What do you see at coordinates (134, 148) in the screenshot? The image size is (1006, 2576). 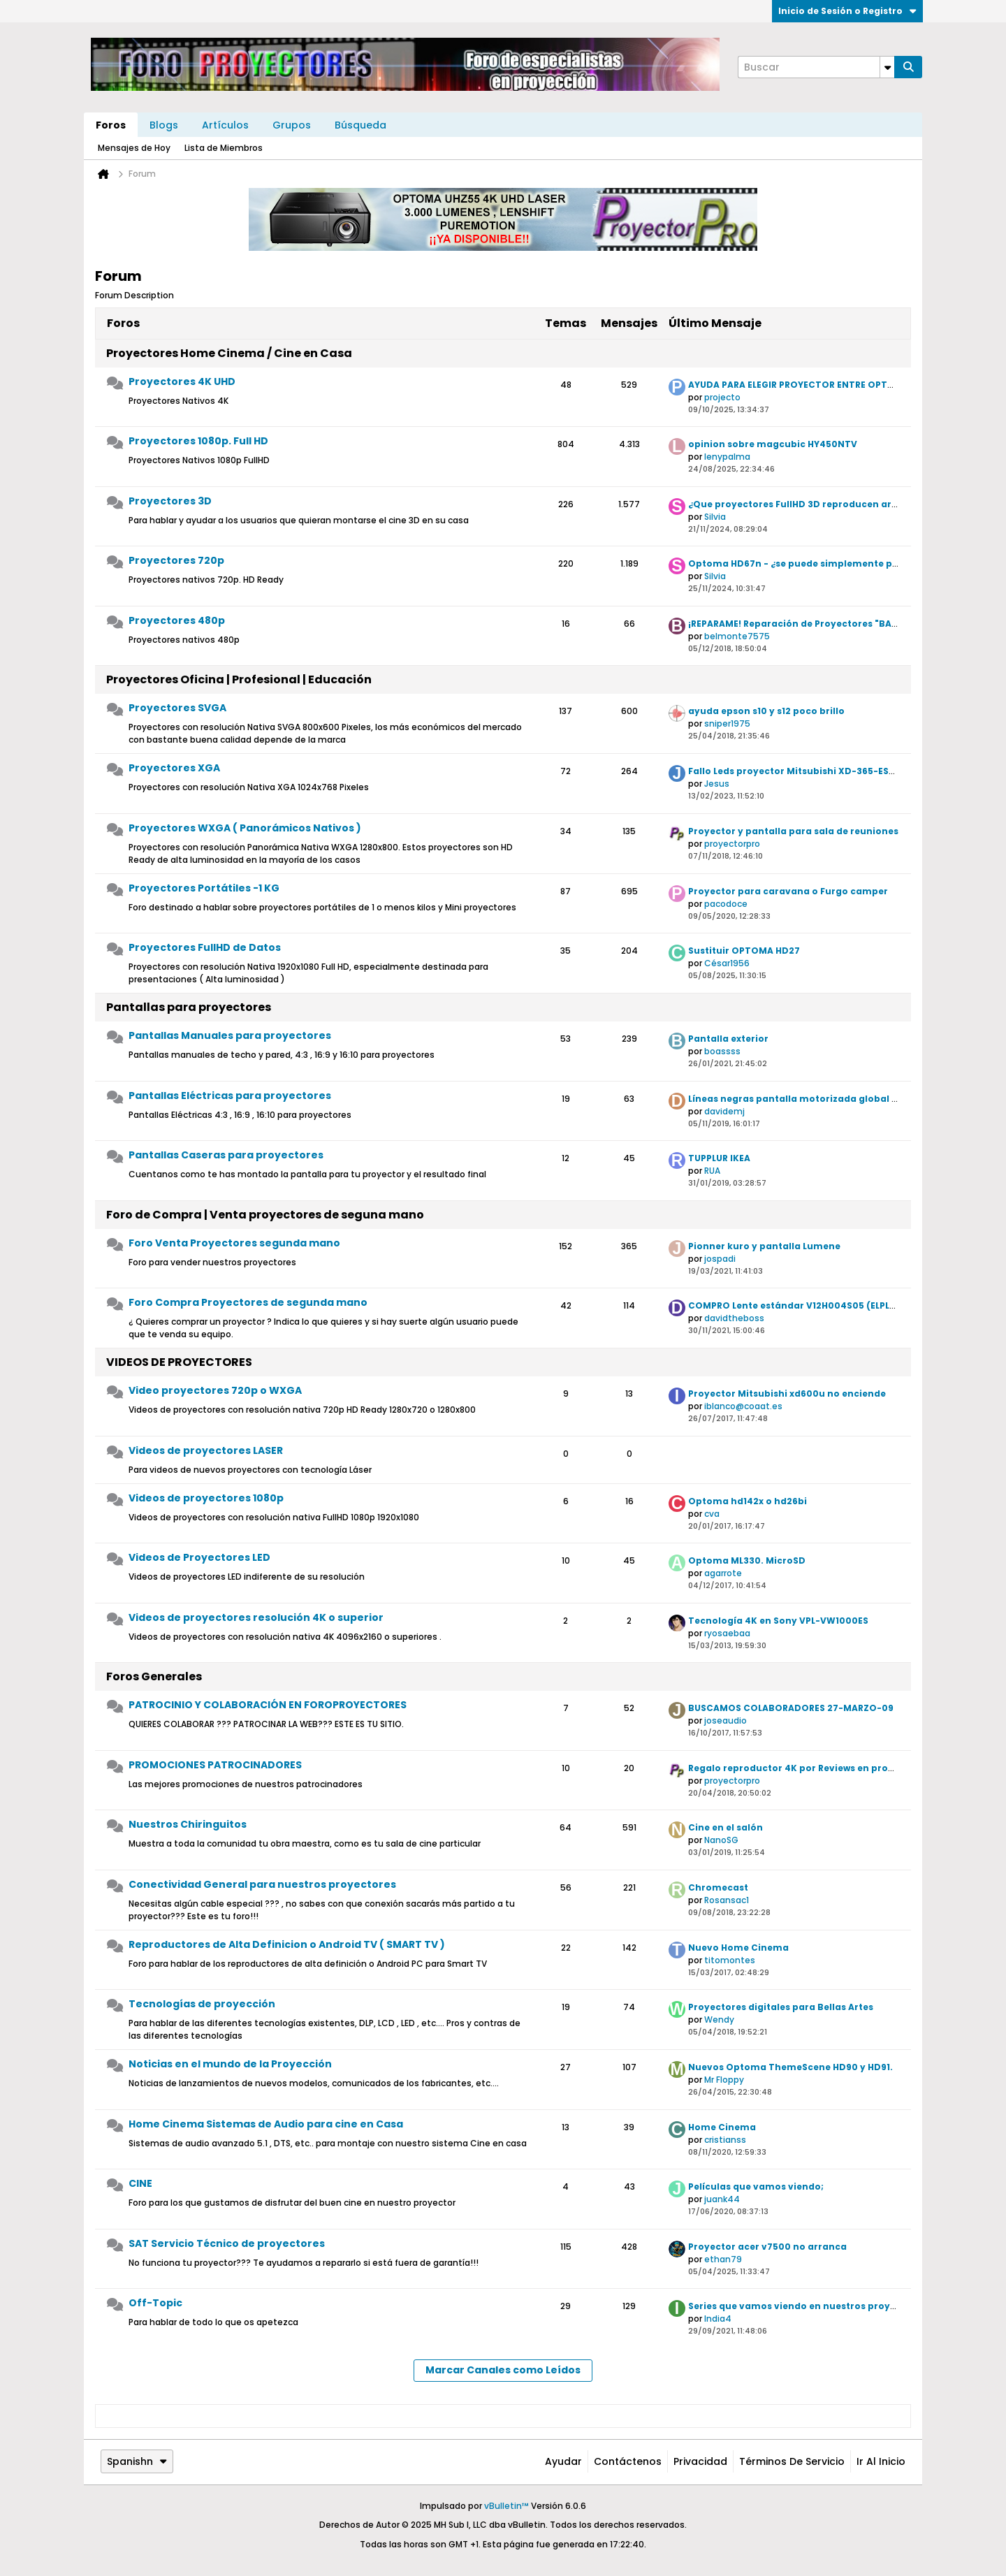 I see `Mensajes de Hoy` at bounding box center [134, 148].